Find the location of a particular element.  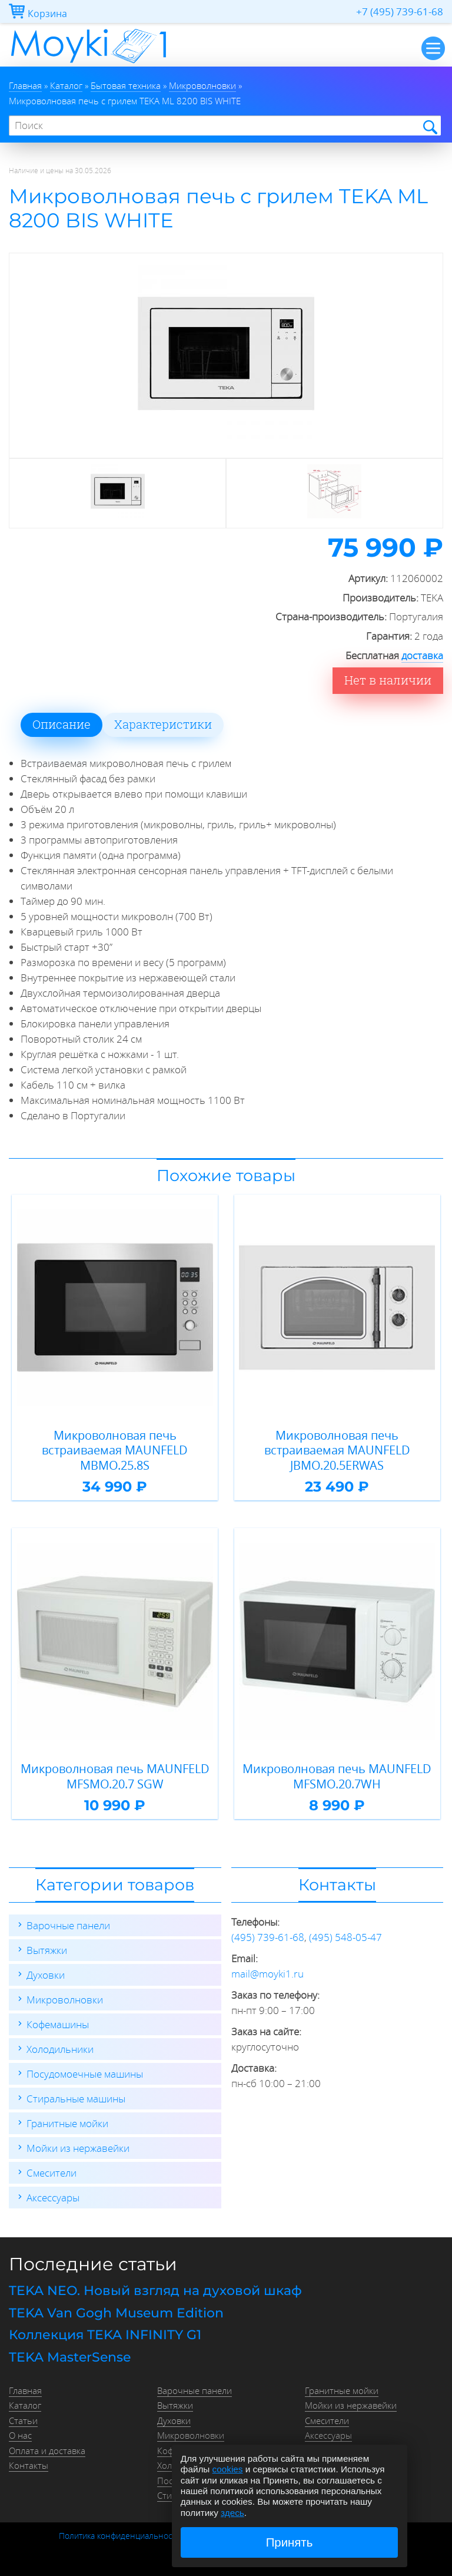

cookies is located at coordinates (227, 2469).